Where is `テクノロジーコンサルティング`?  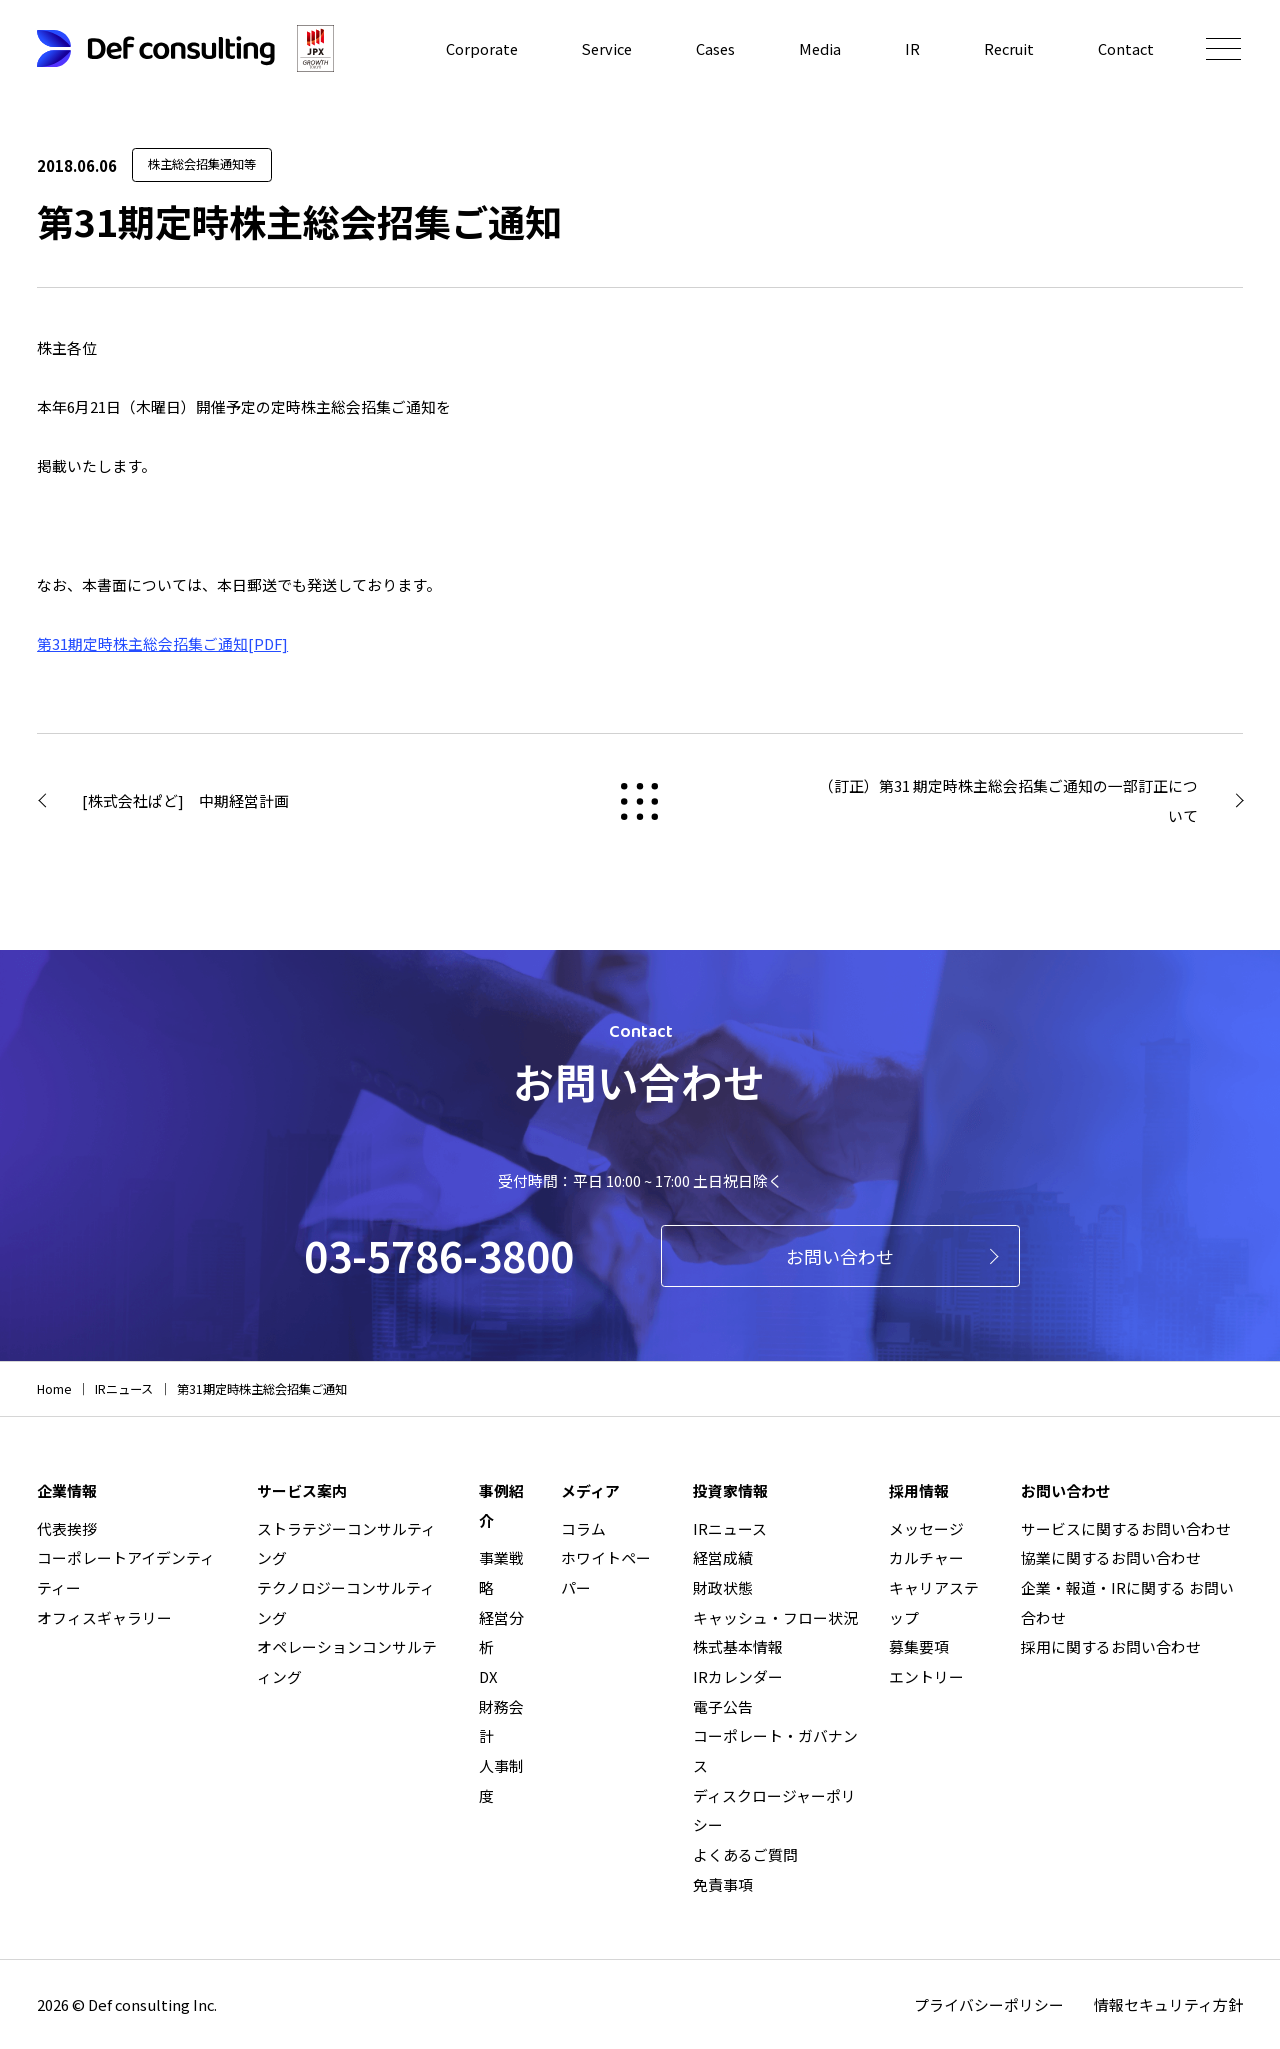
テクノロジーコンサルティング is located at coordinates (346, 1602).